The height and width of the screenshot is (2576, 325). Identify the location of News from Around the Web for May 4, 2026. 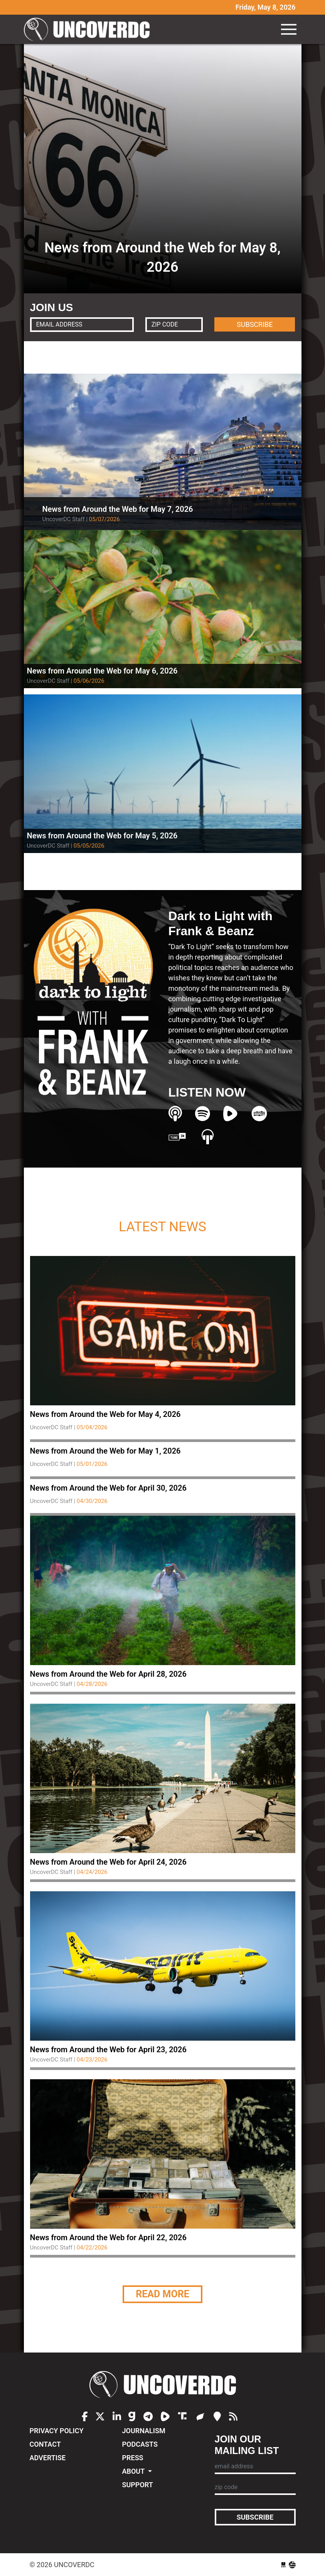
(105, 1414).